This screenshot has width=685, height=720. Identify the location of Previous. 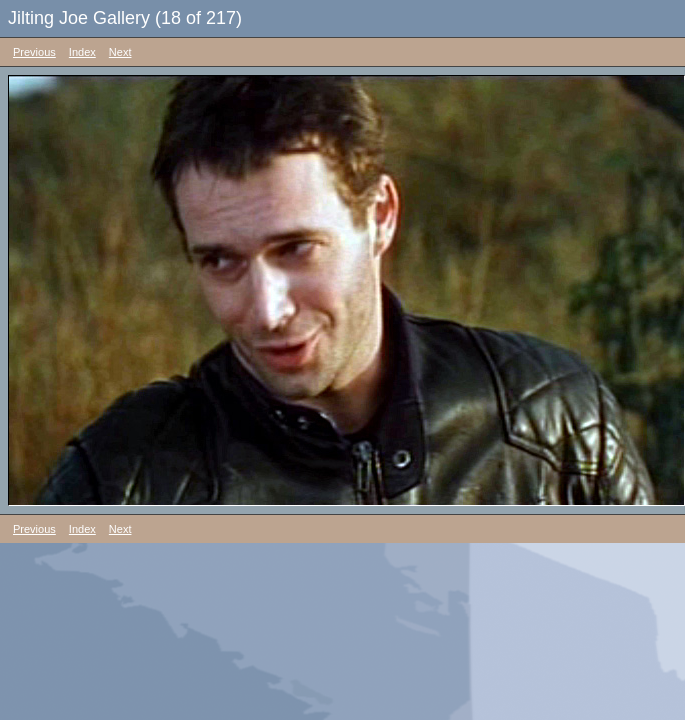
(34, 52).